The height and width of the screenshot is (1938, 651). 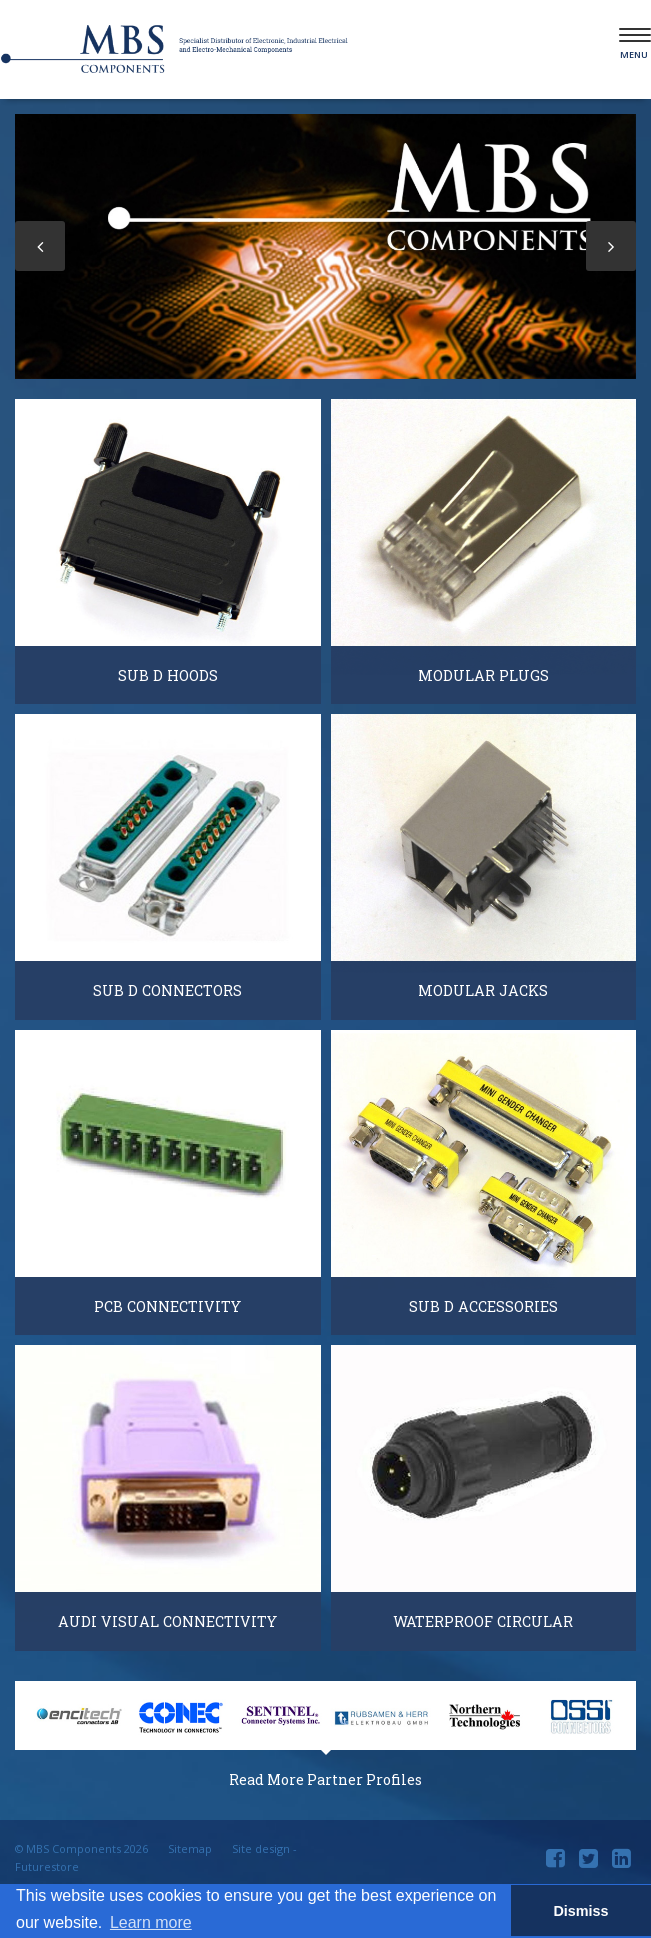 What do you see at coordinates (483, 1621) in the screenshot?
I see `Waterproof Circular` at bounding box center [483, 1621].